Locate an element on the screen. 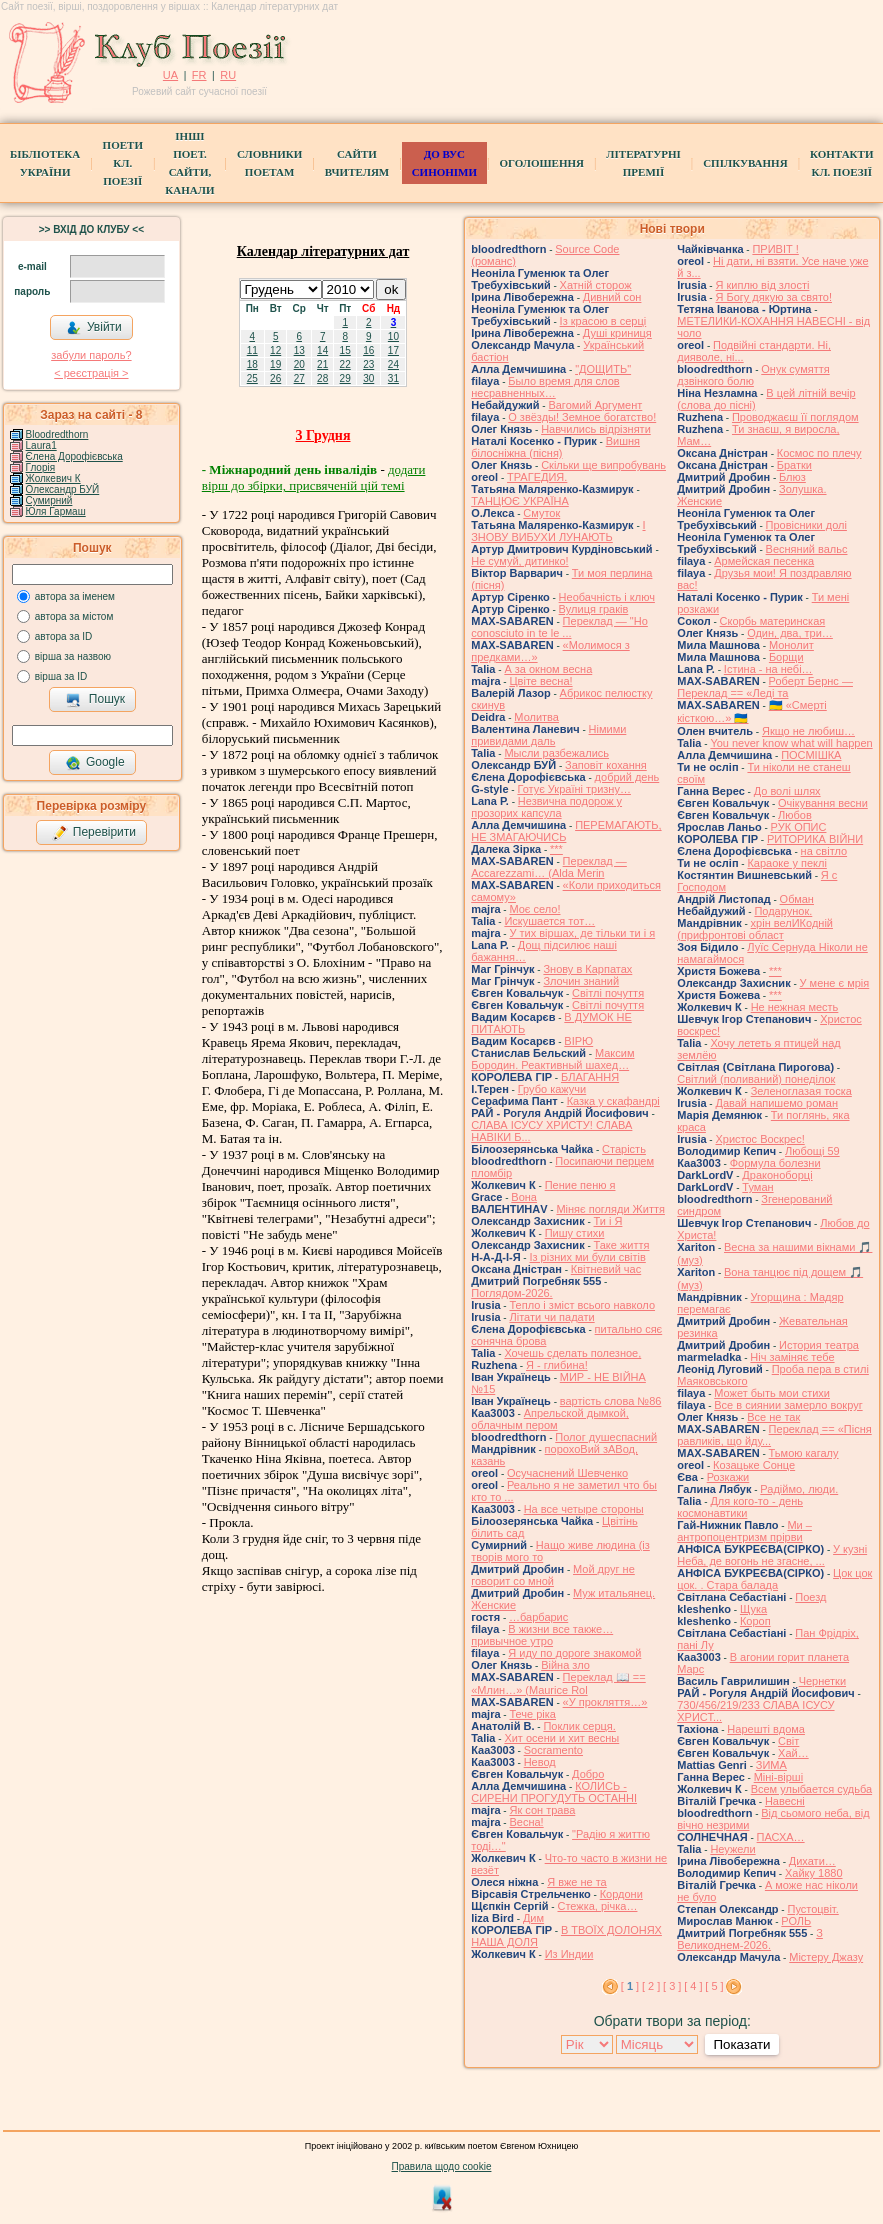 This screenshot has width=883, height=2224. Добро is located at coordinates (588, 1774).